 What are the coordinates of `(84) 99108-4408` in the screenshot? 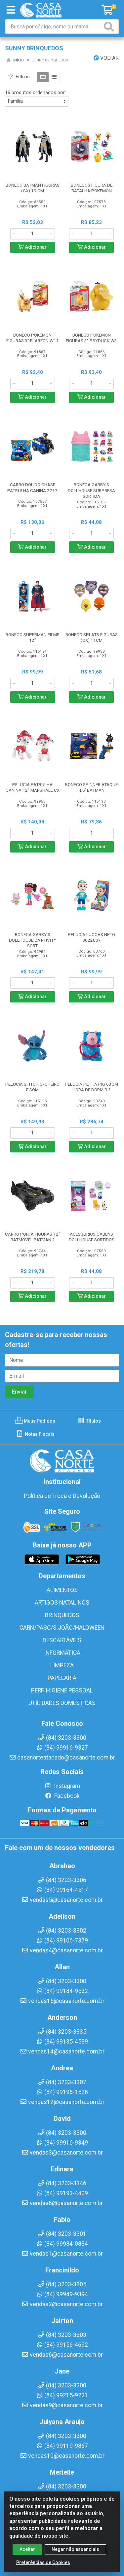 It's located at (62, 2496).